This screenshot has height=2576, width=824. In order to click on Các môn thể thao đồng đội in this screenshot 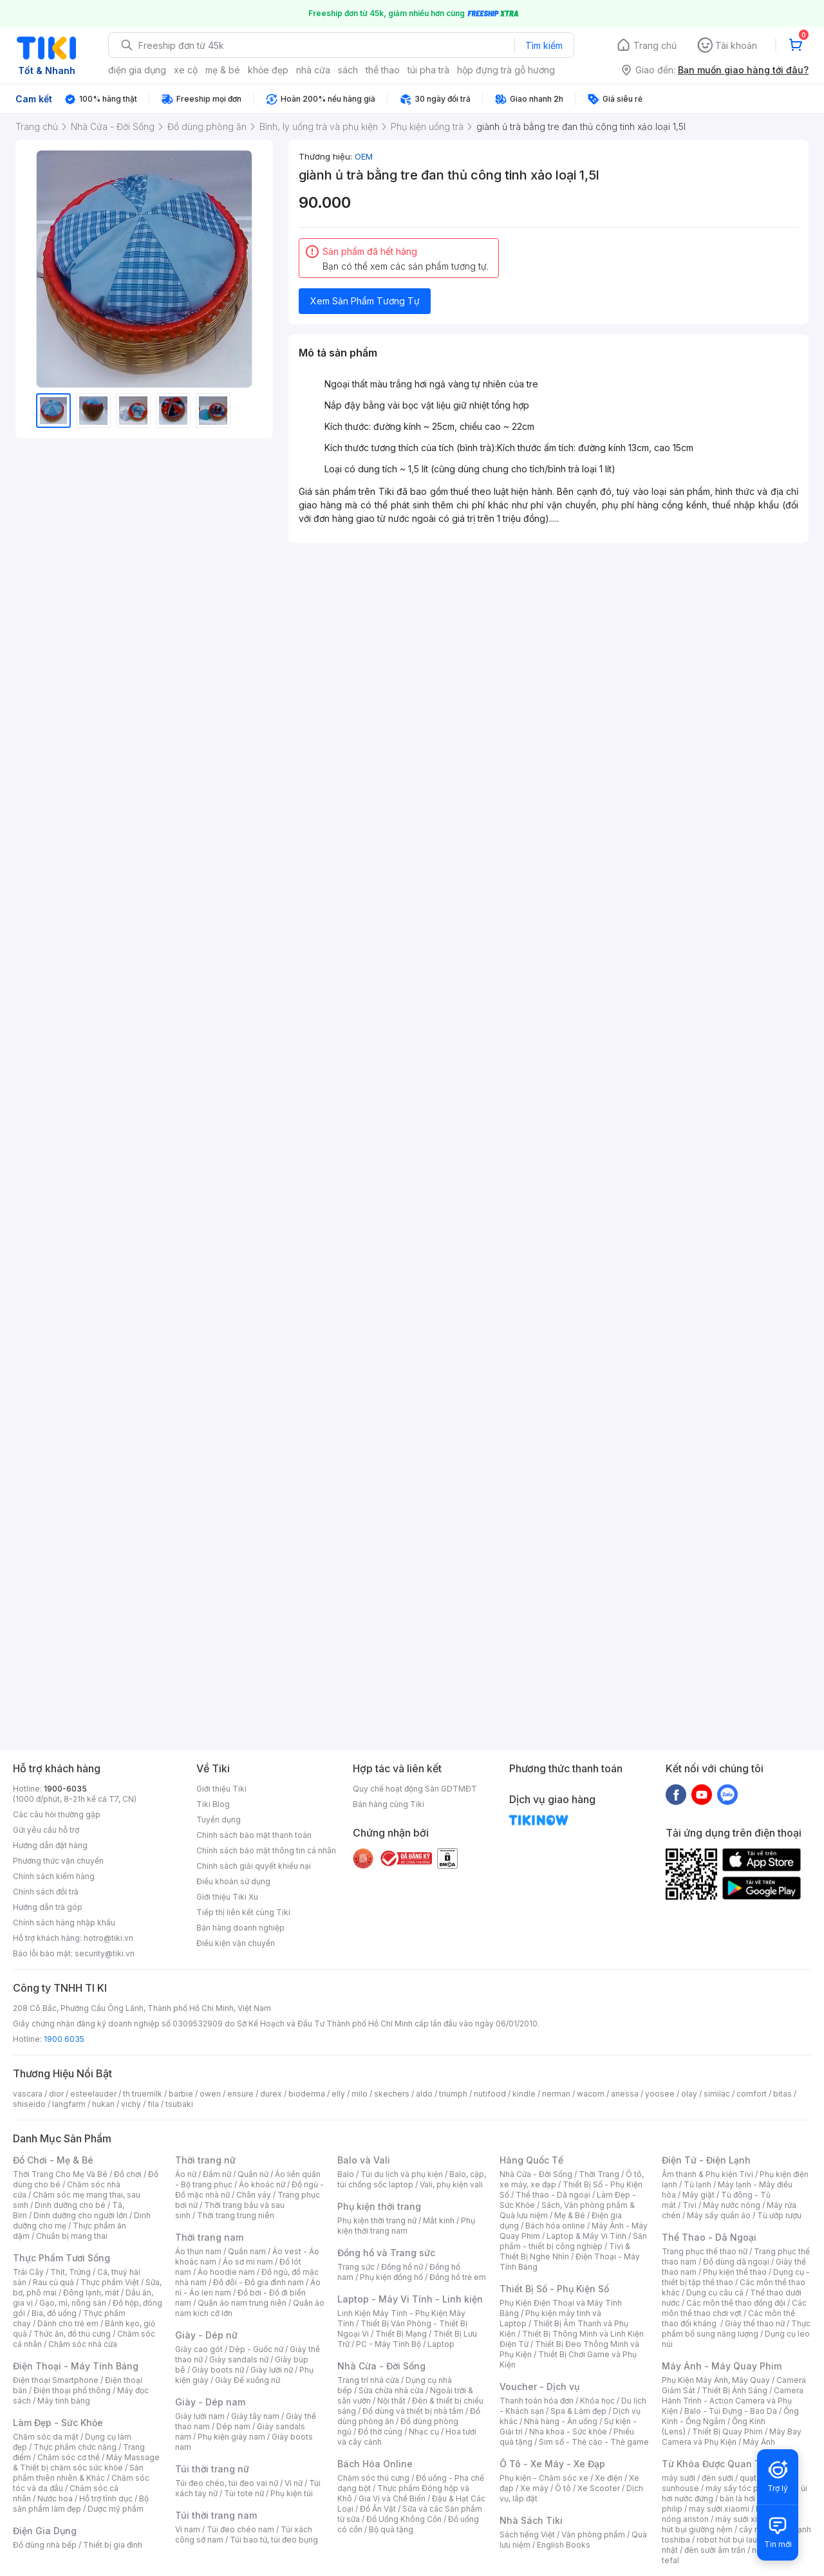, I will do `click(735, 2303)`.